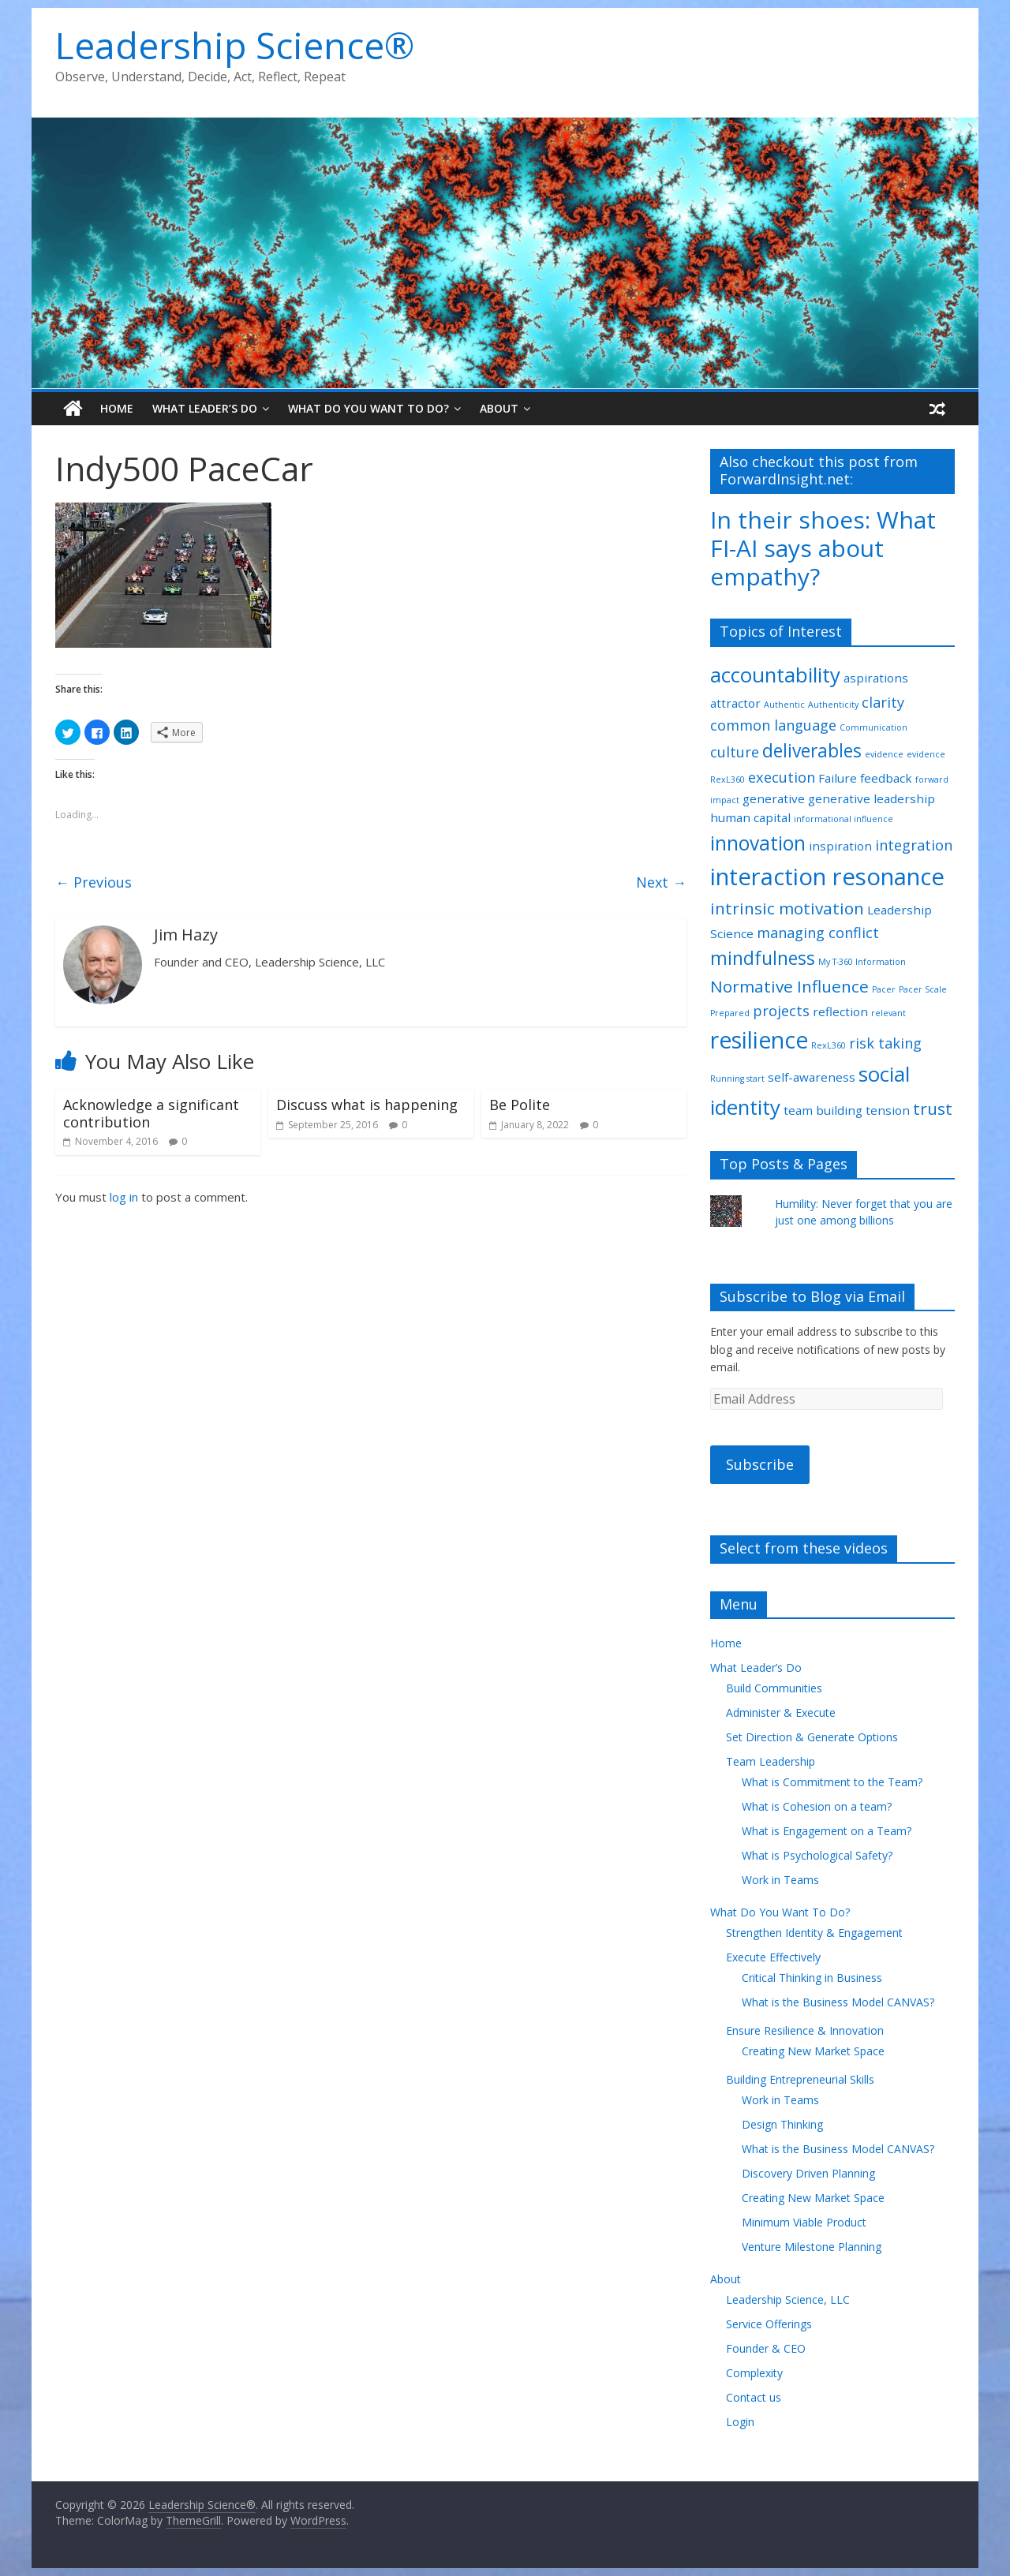  Describe the element at coordinates (888, 1013) in the screenshot. I see `relevant [relevant (1 item)]` at that location.